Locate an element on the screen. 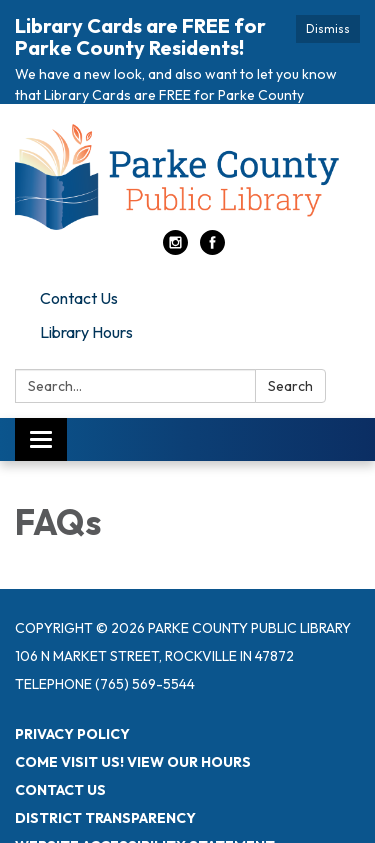 This screenshot has width=375, height=843. Powered by Streamline is located at coordinates (108, 828).